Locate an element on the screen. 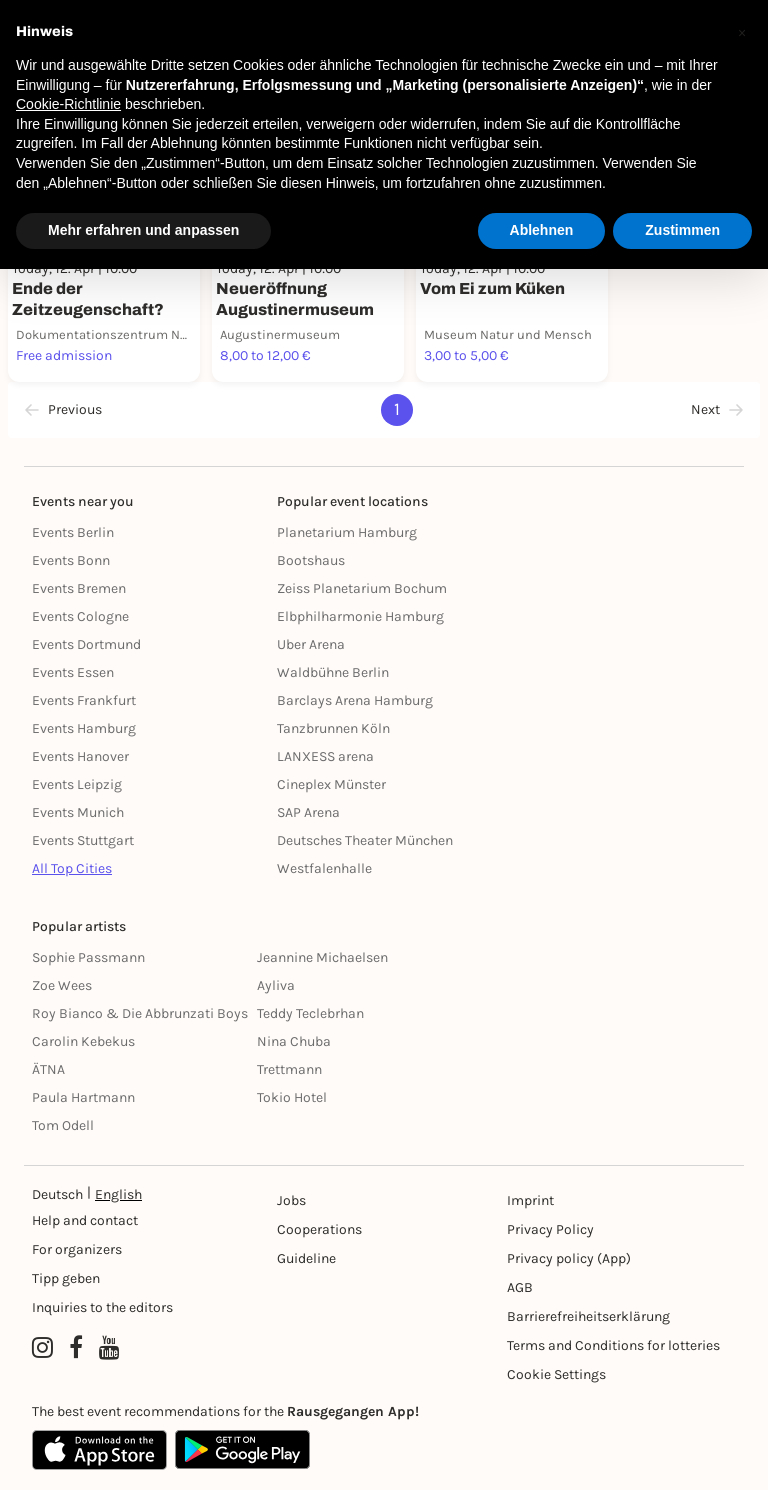 The width and height of the screenshot is (768, 1490). Bootshaus is located at coordinates (311, 560).